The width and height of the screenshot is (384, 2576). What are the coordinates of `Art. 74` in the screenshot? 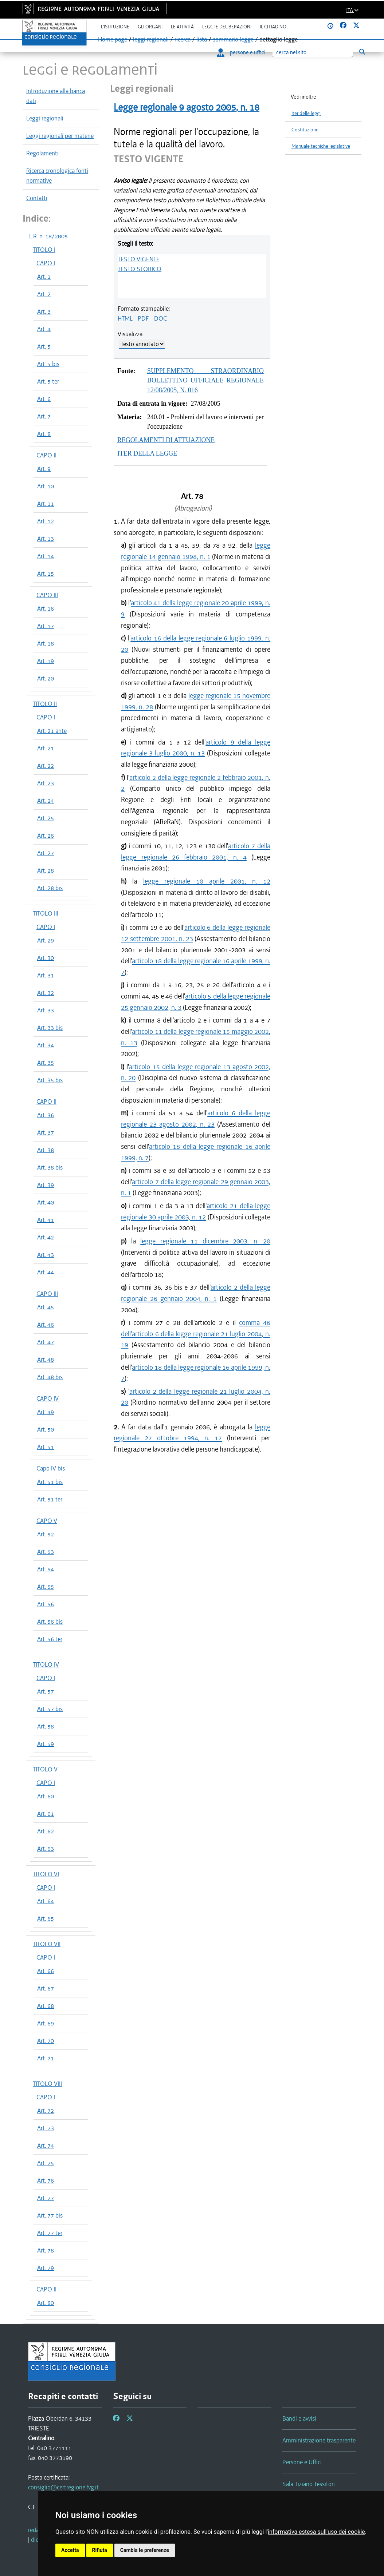 It's located at (45, 2146).